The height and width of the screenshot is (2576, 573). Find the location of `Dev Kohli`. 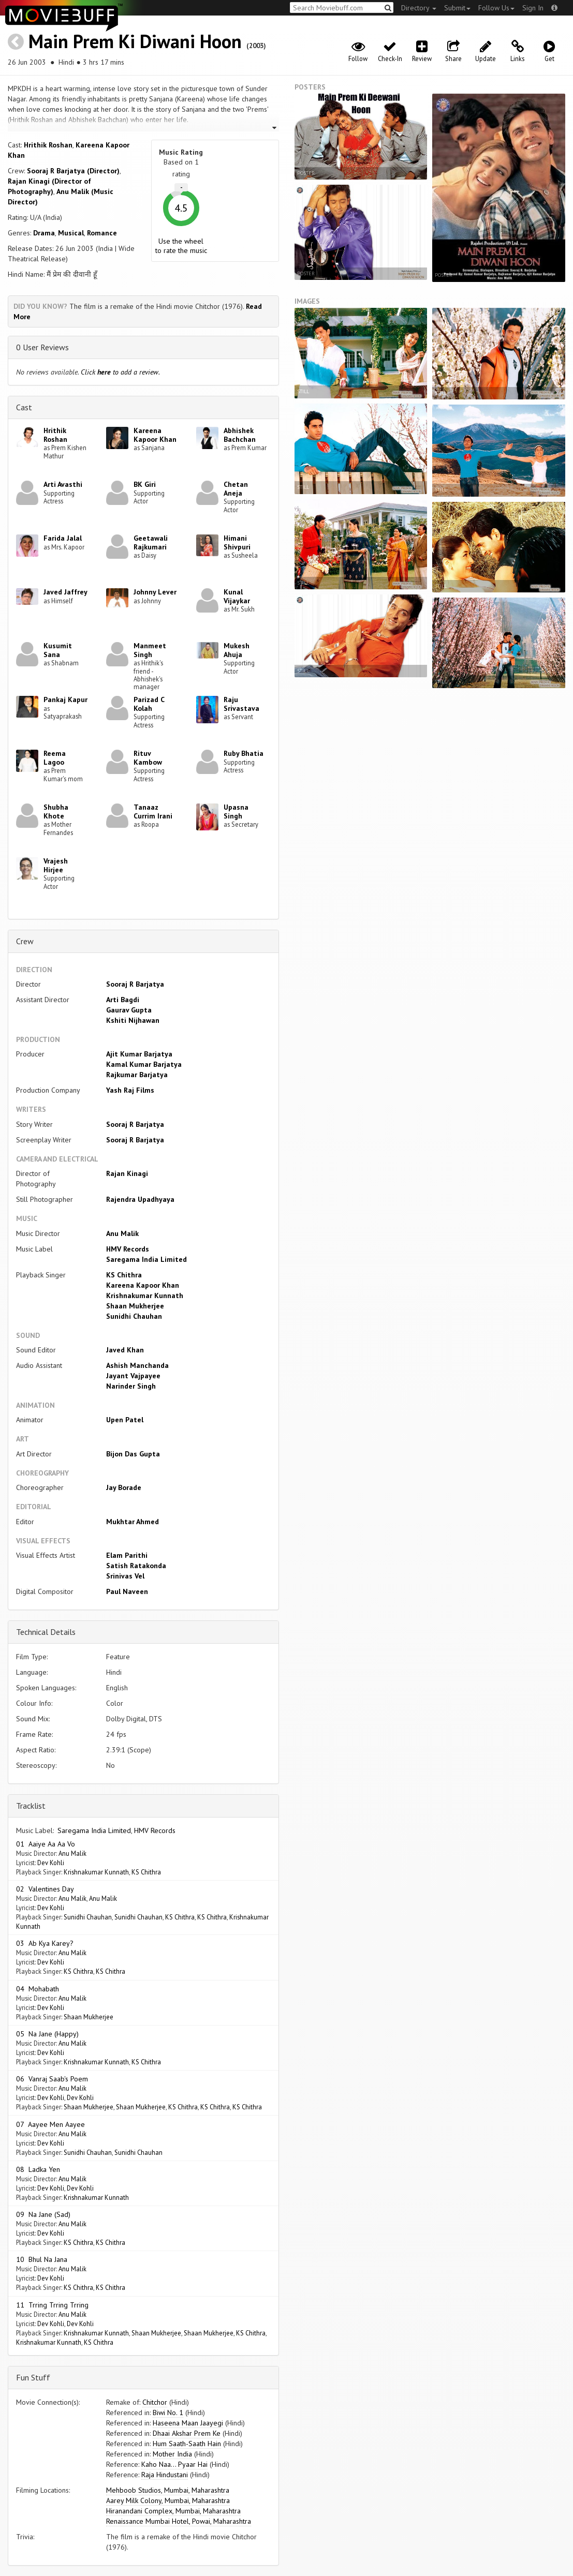

Dev Kohli is located at coordinates (50, 1862).